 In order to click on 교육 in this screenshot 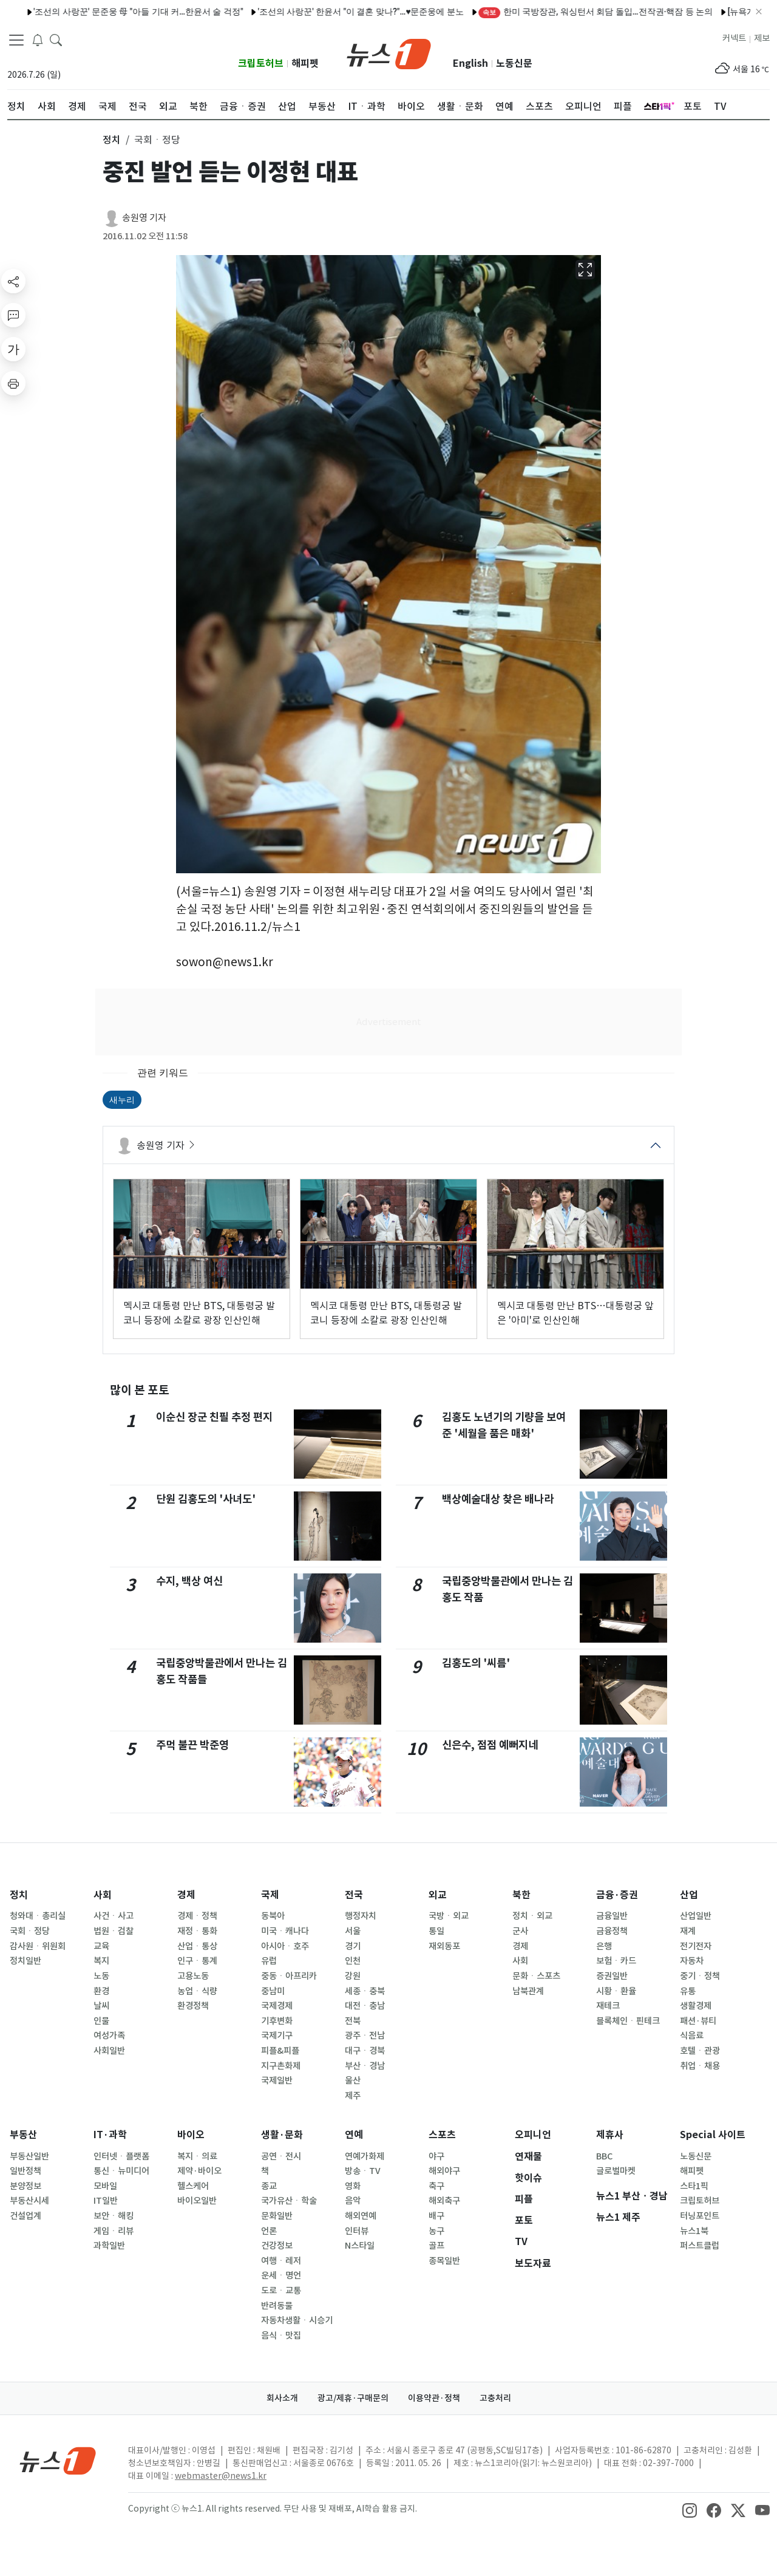, I will do `click(101, 1946)`.